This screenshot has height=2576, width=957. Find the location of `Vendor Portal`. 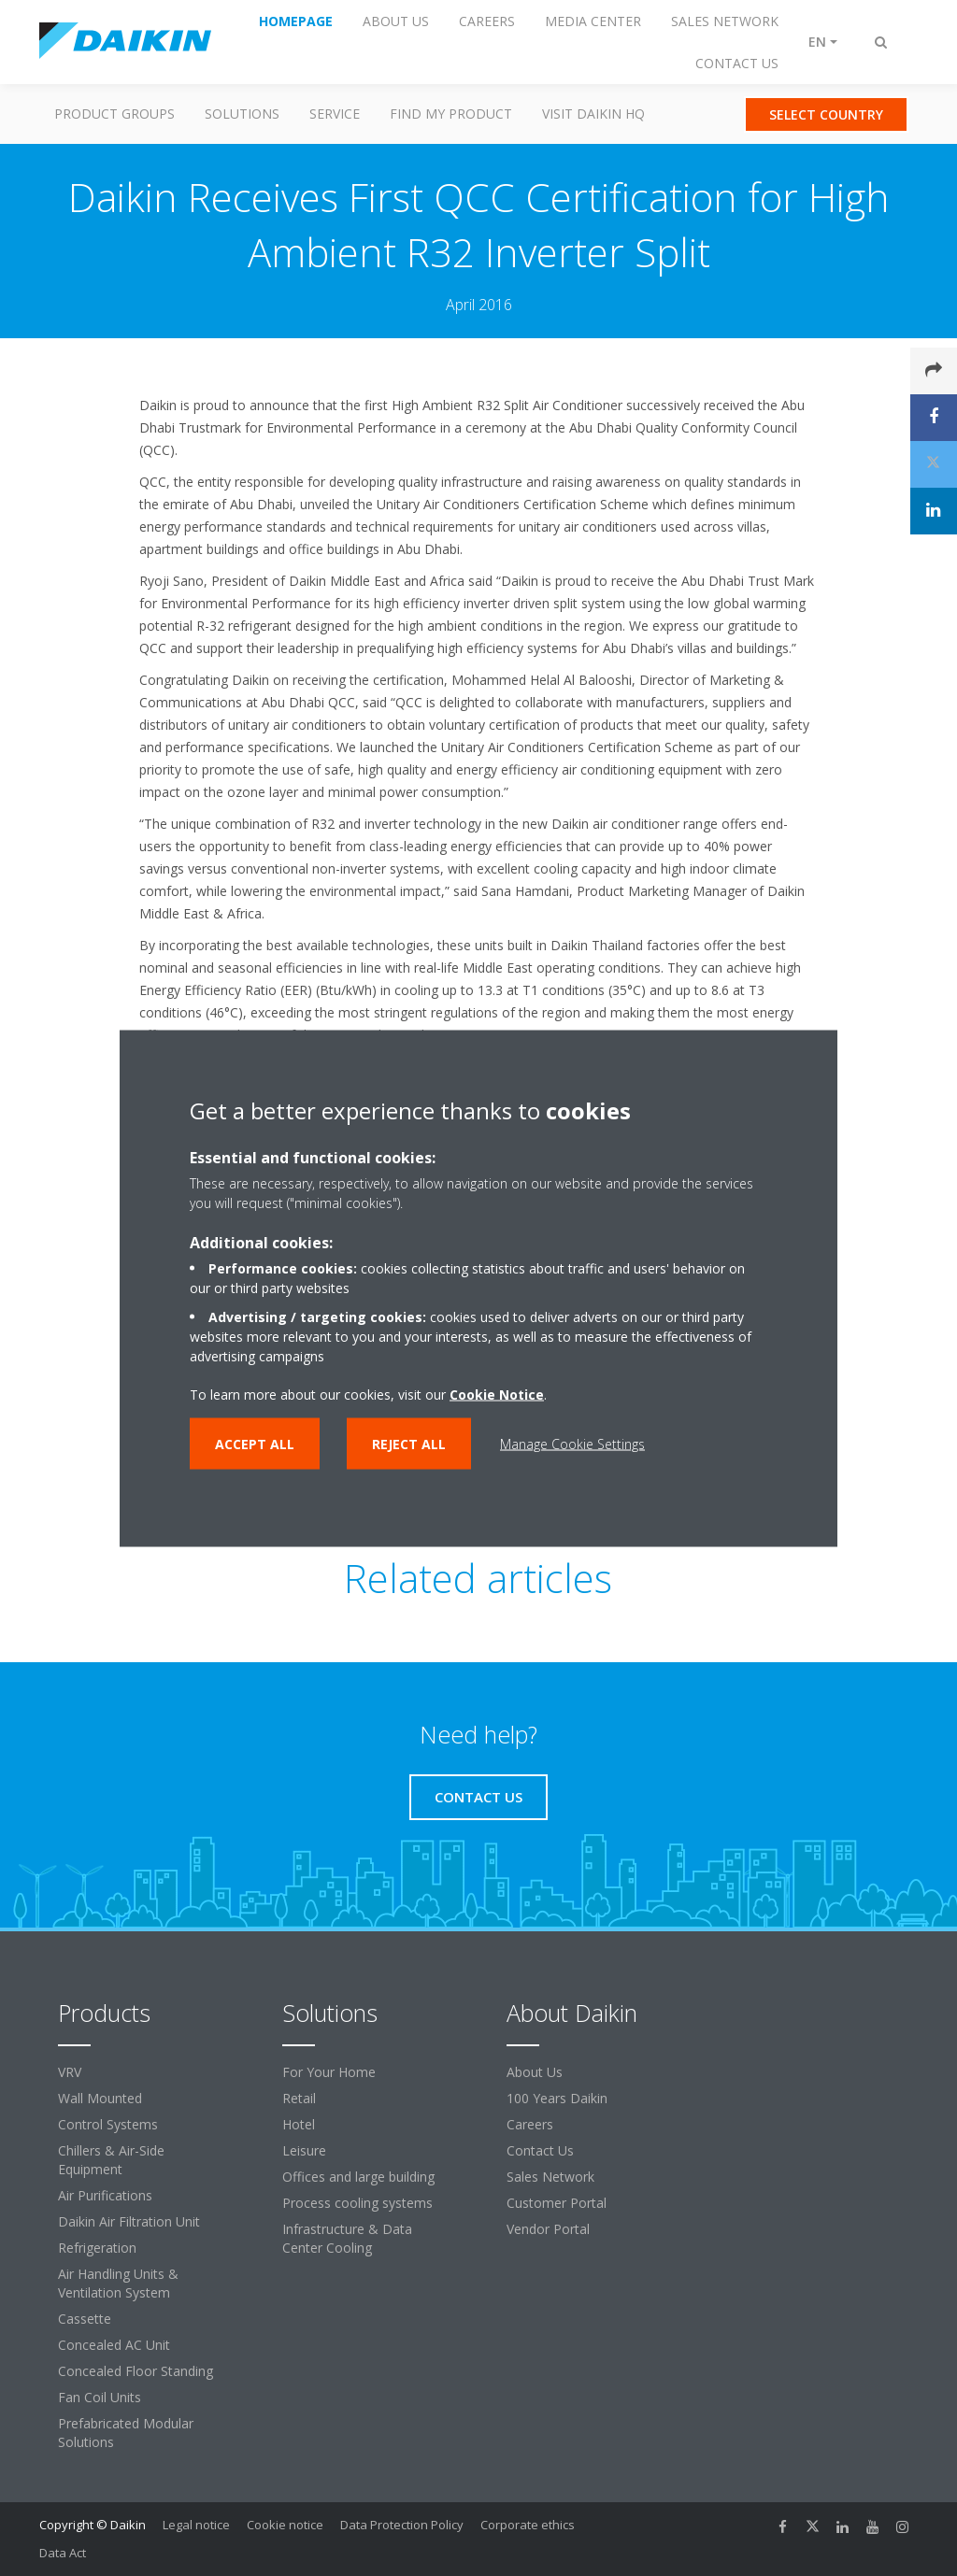

Vendor Portal is located at coordinates (548, 2229).